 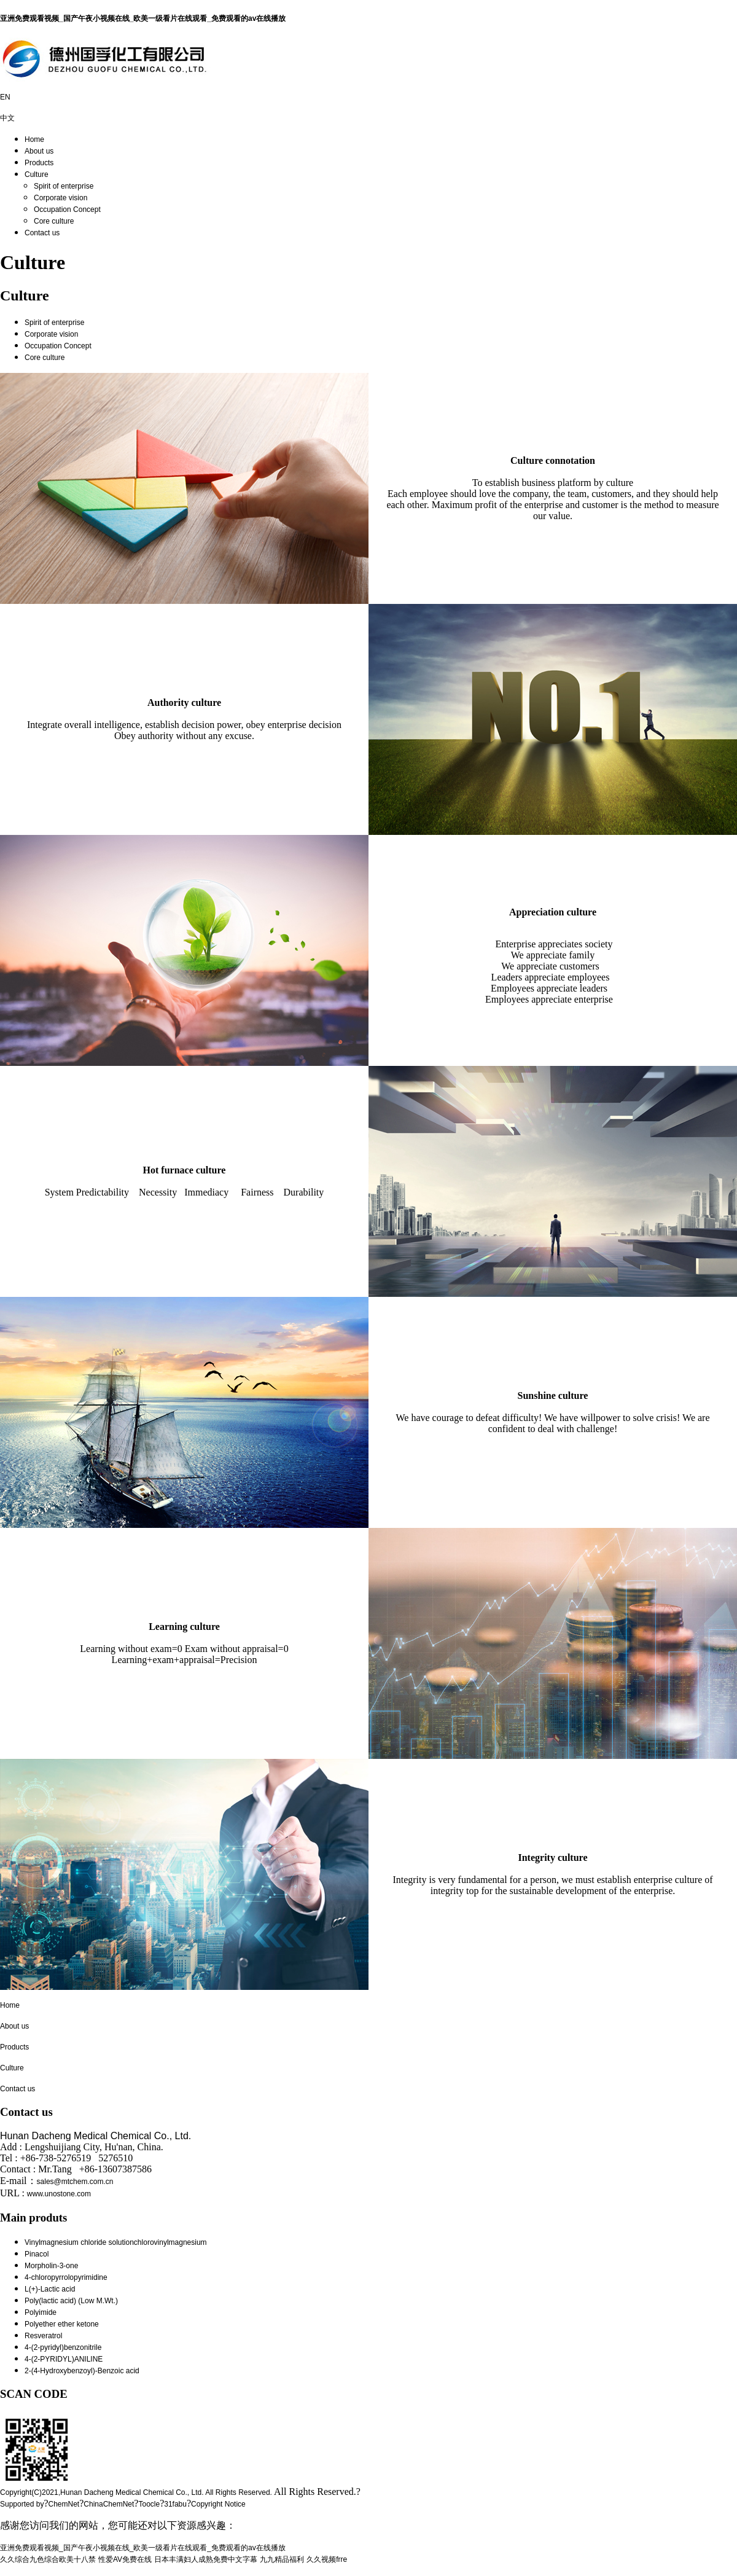 I want to click on 九九精品福利, so click(x=282, y=2559).